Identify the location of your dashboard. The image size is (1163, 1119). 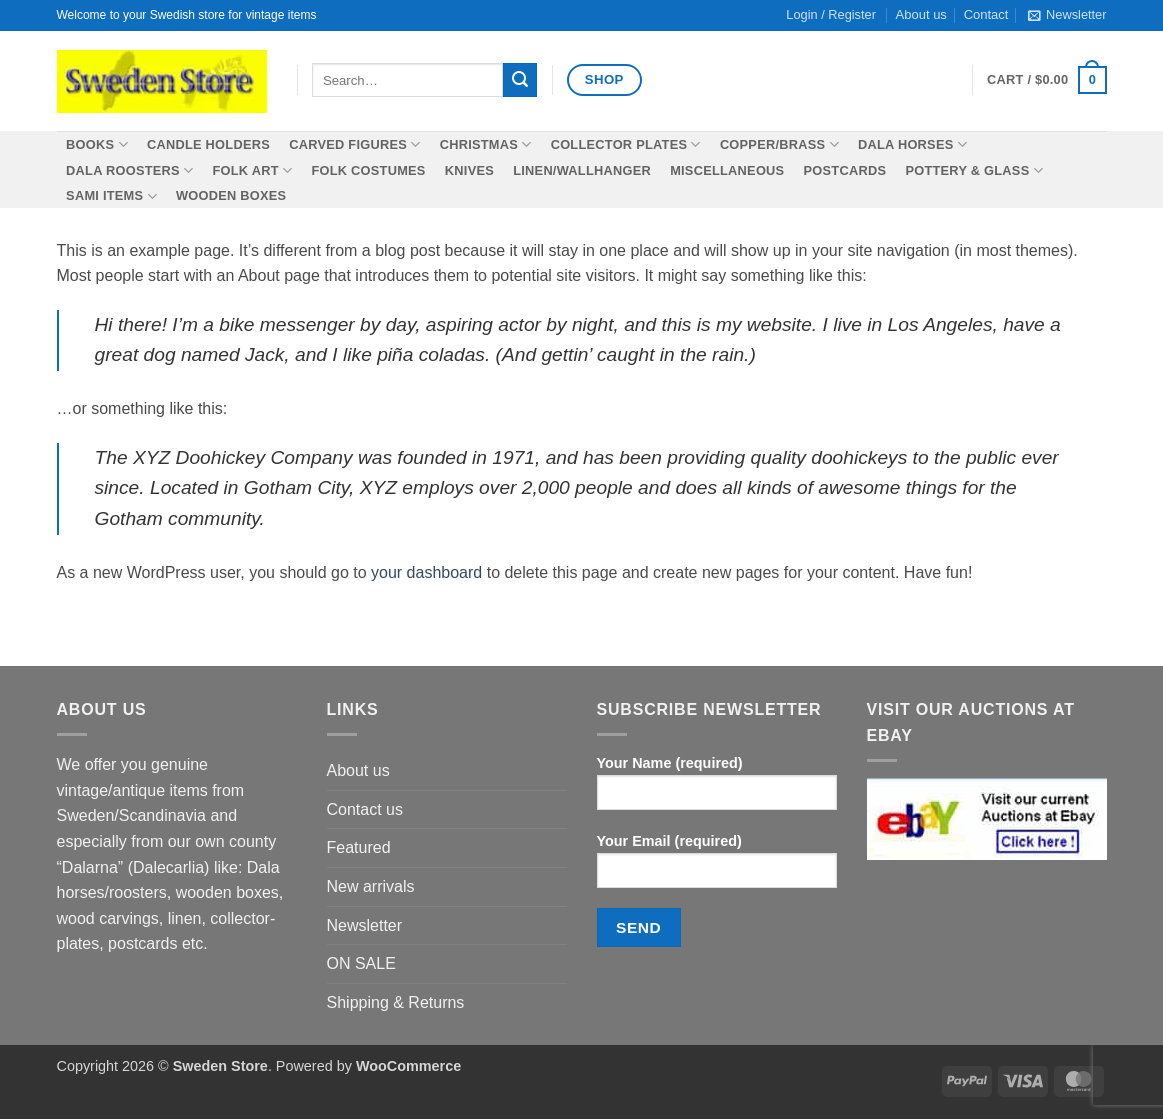
(426, 572).